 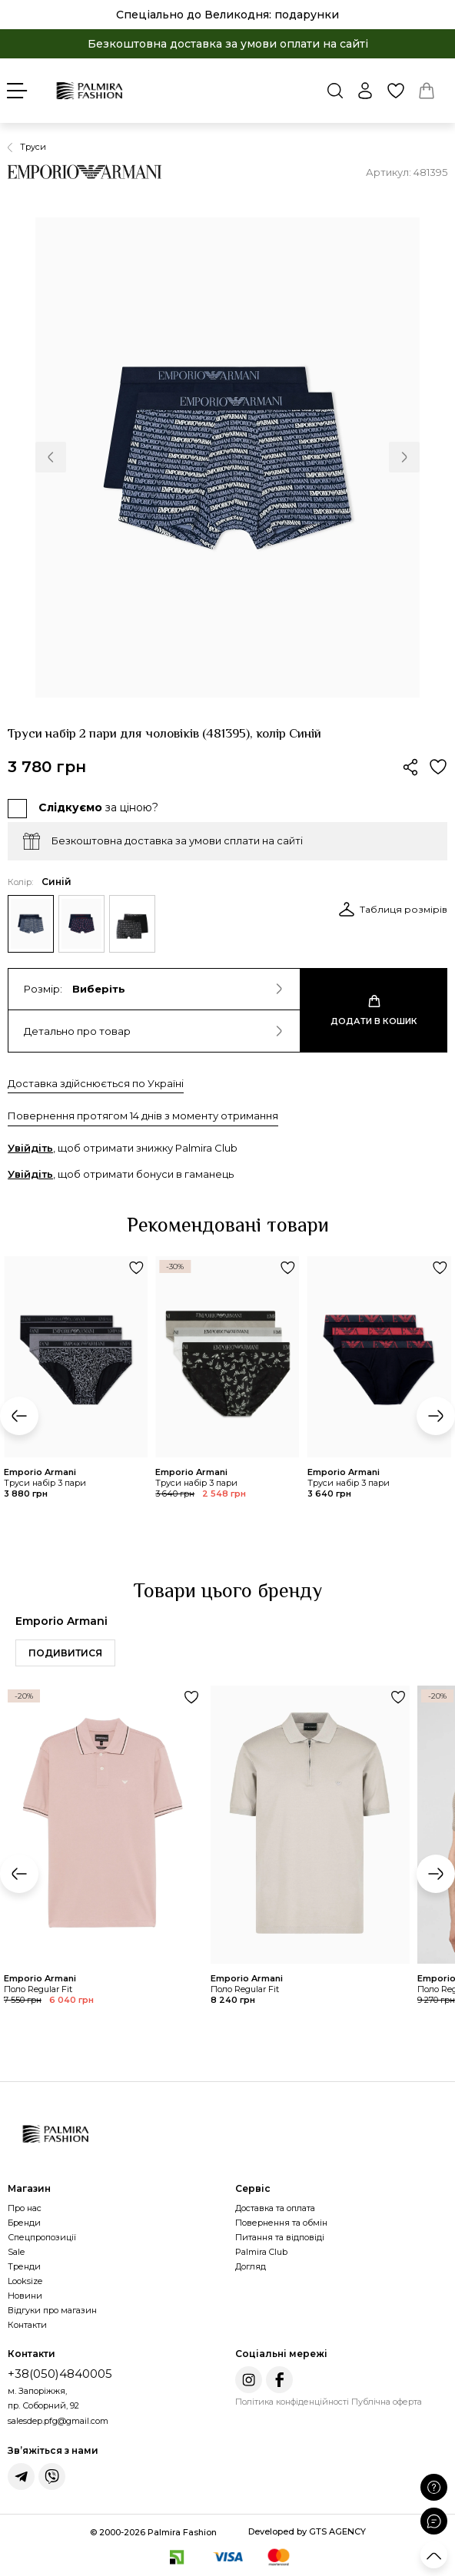 I want to click on Бренди, so click(x=24, y=2222).